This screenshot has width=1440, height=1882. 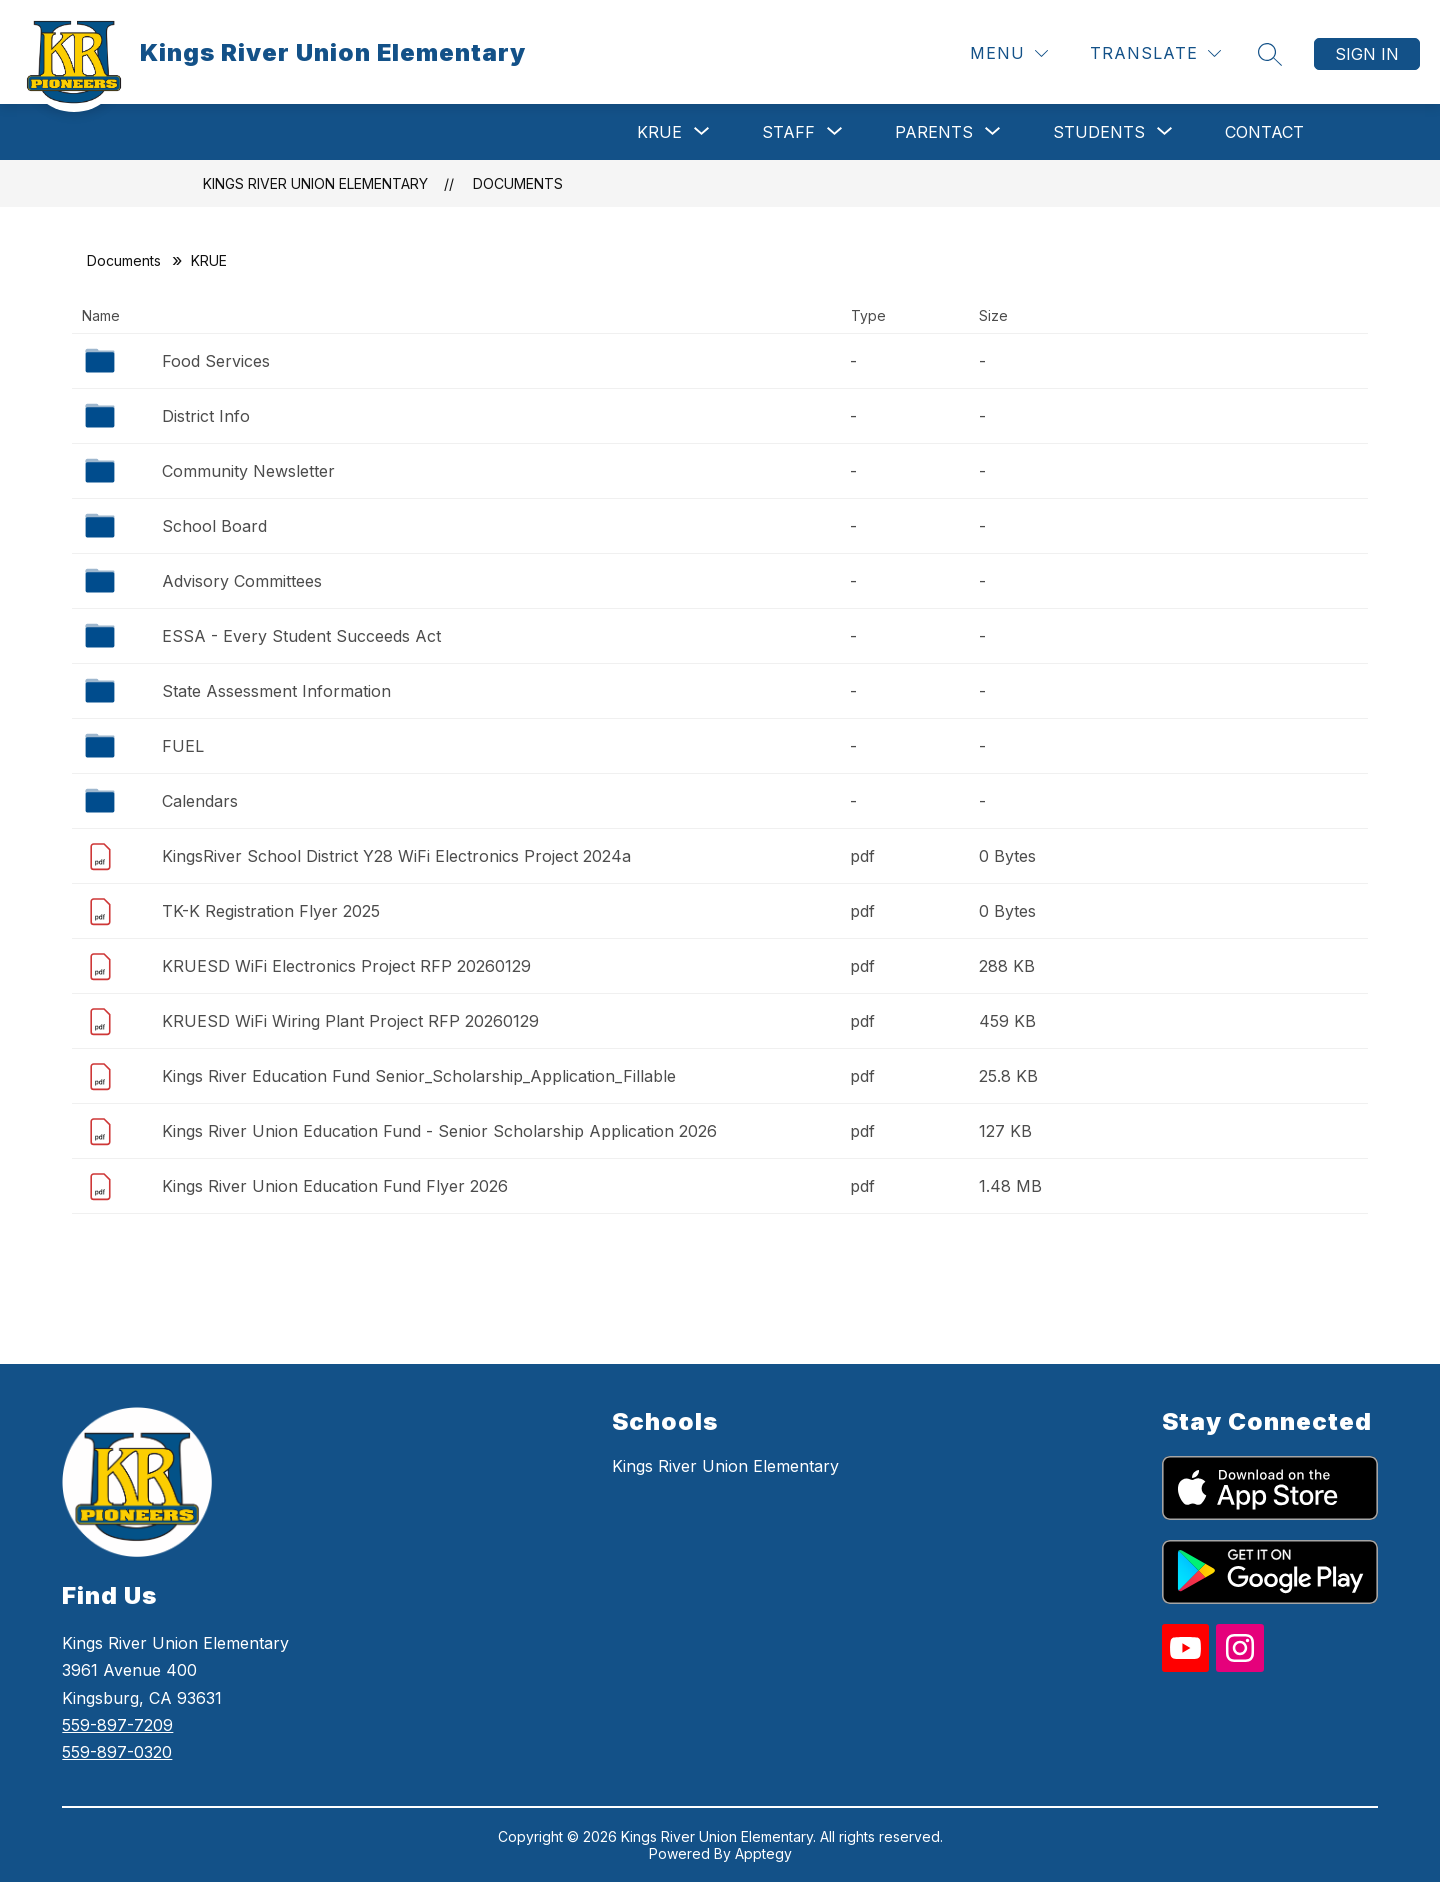 What do you see at coordinates (216, 361) in the screenshot?
I see `Food Services` at bounding box center [216, 361].